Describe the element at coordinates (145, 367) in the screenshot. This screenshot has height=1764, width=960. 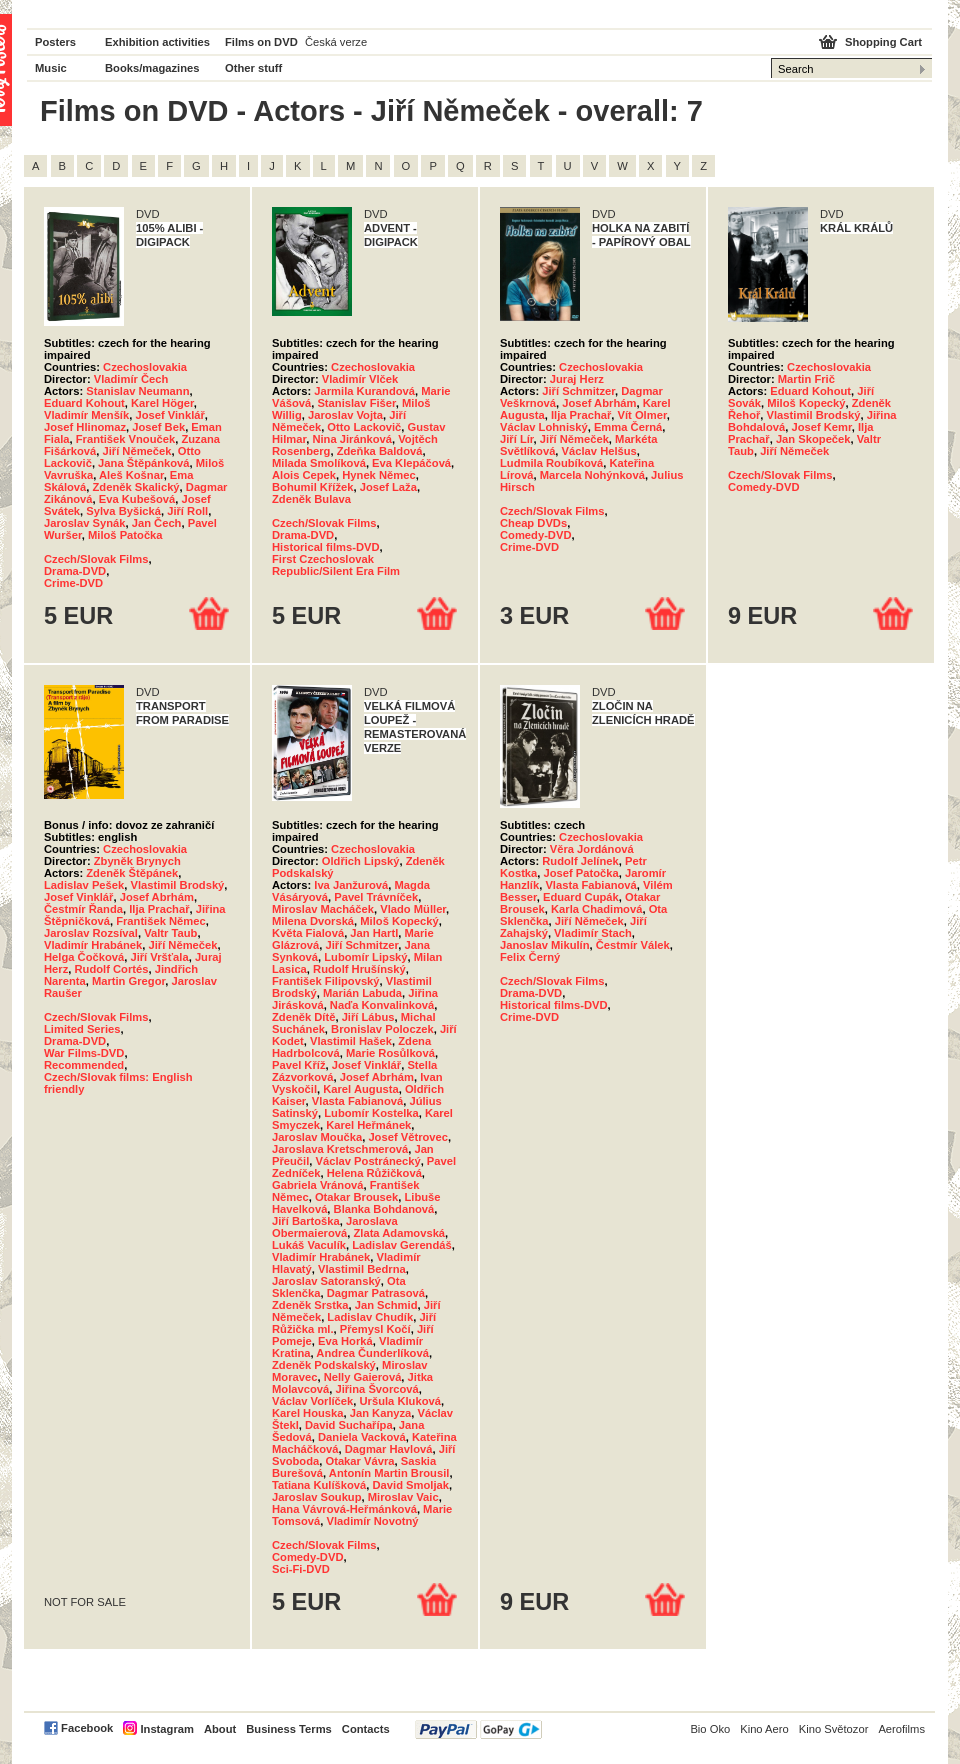
I see `Czechoslovakia` at that location.